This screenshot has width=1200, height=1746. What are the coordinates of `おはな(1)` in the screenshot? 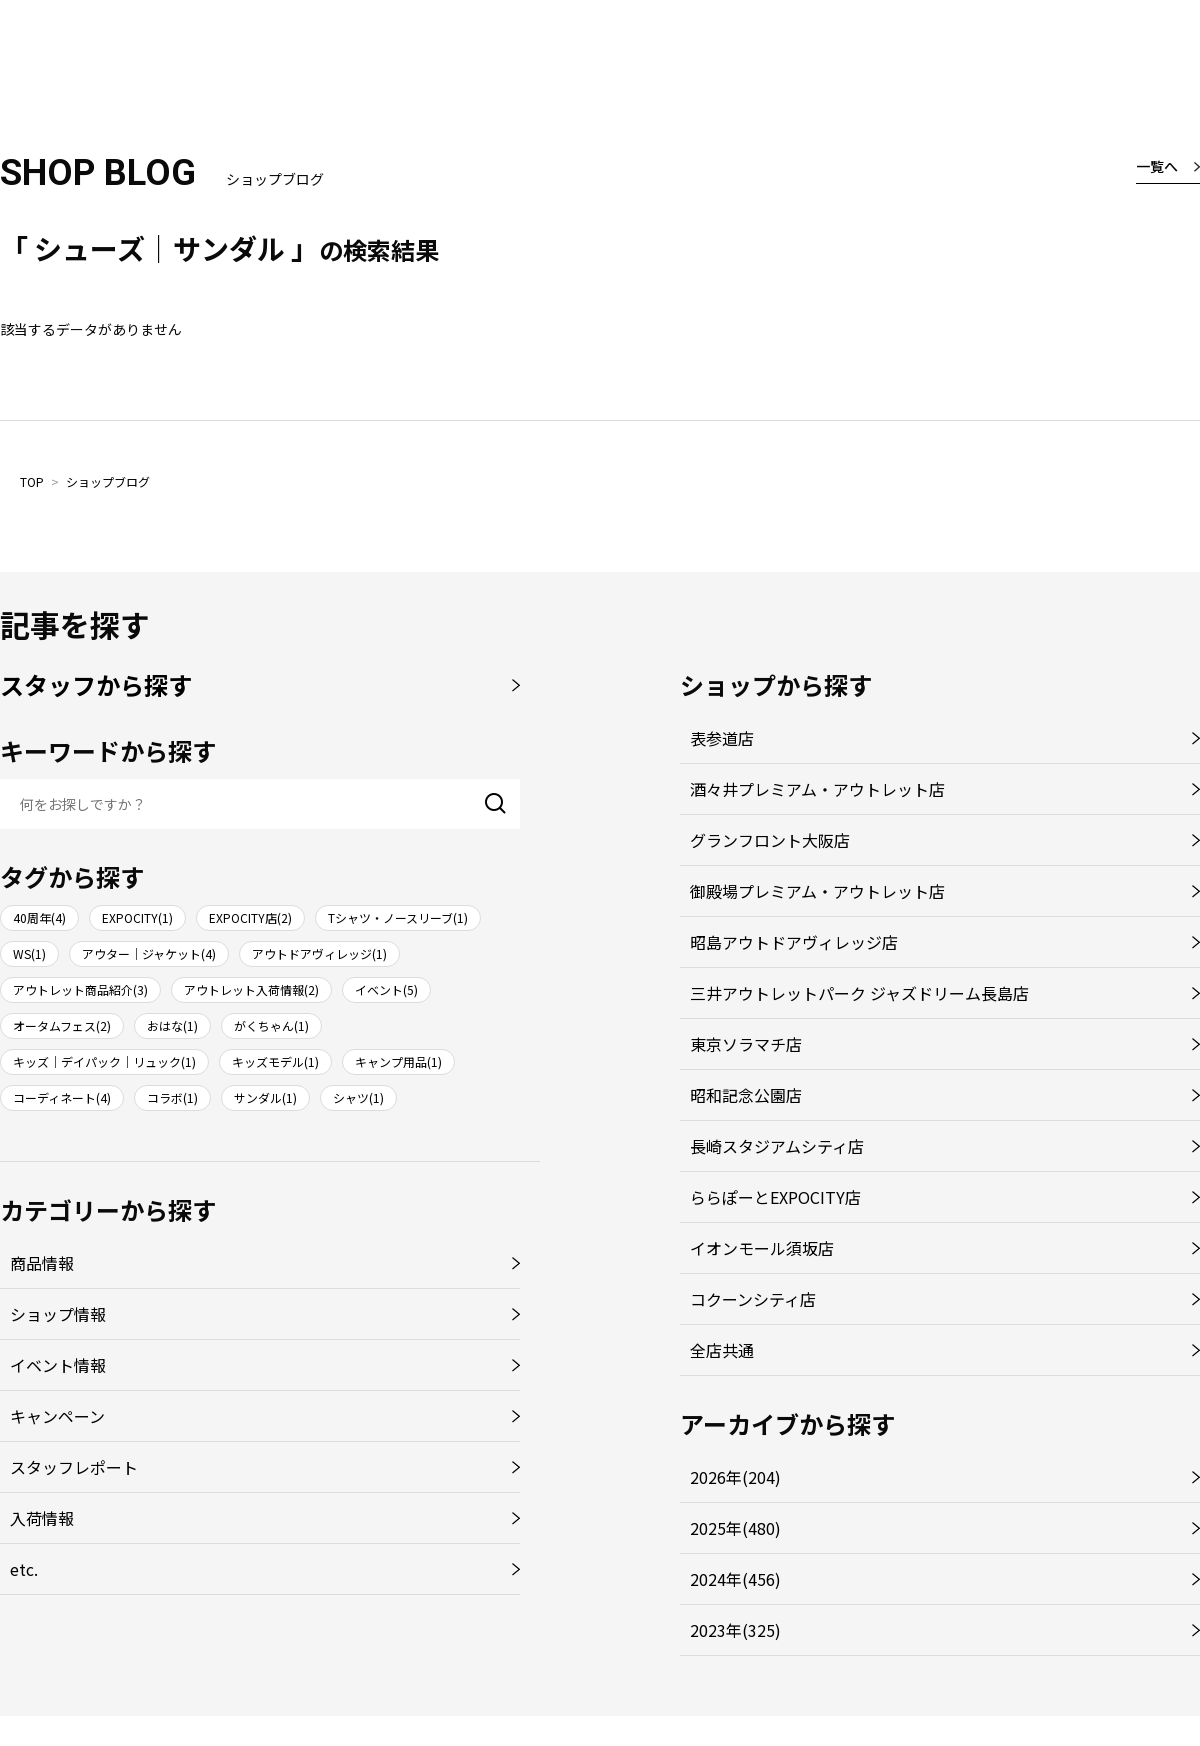 It's located at (172, 1025).